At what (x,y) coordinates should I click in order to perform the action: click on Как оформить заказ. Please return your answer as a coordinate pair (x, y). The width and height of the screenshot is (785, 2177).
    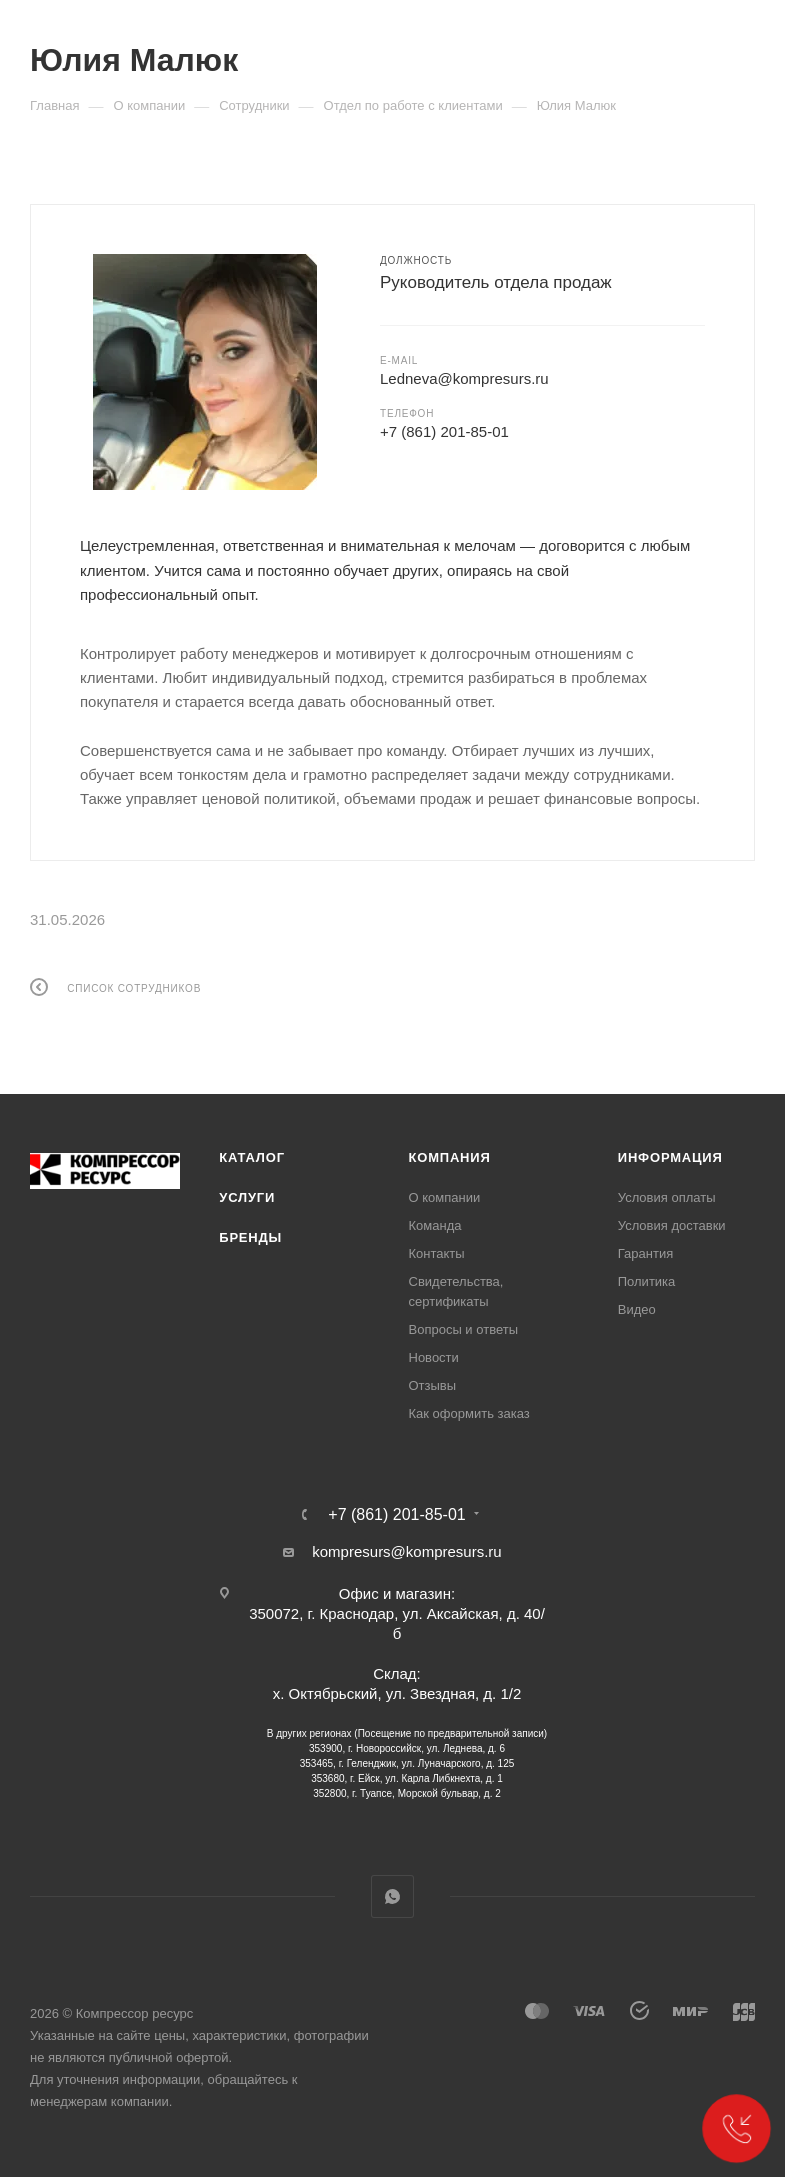
    Looking at the image, I should click on (469, 1413).